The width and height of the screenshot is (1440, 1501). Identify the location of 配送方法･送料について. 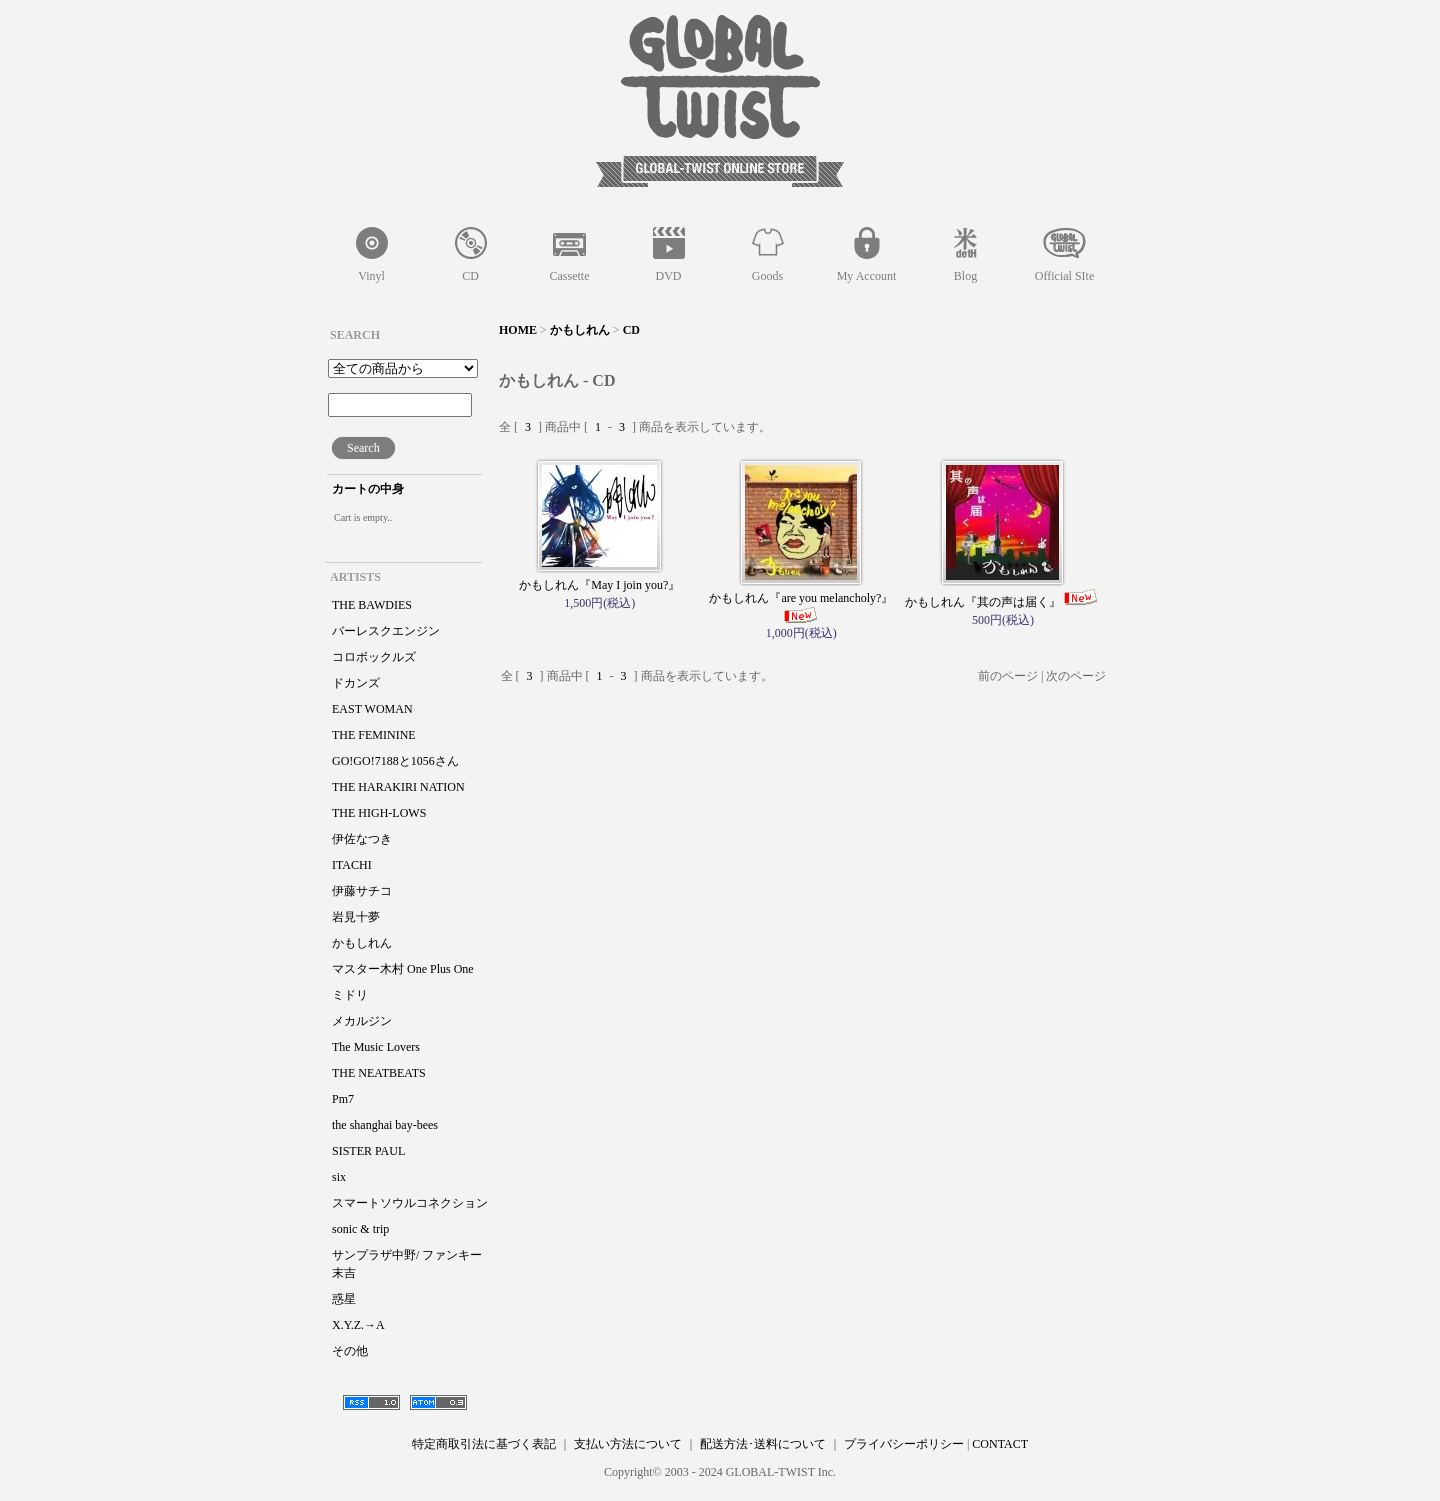
(763, 1444).